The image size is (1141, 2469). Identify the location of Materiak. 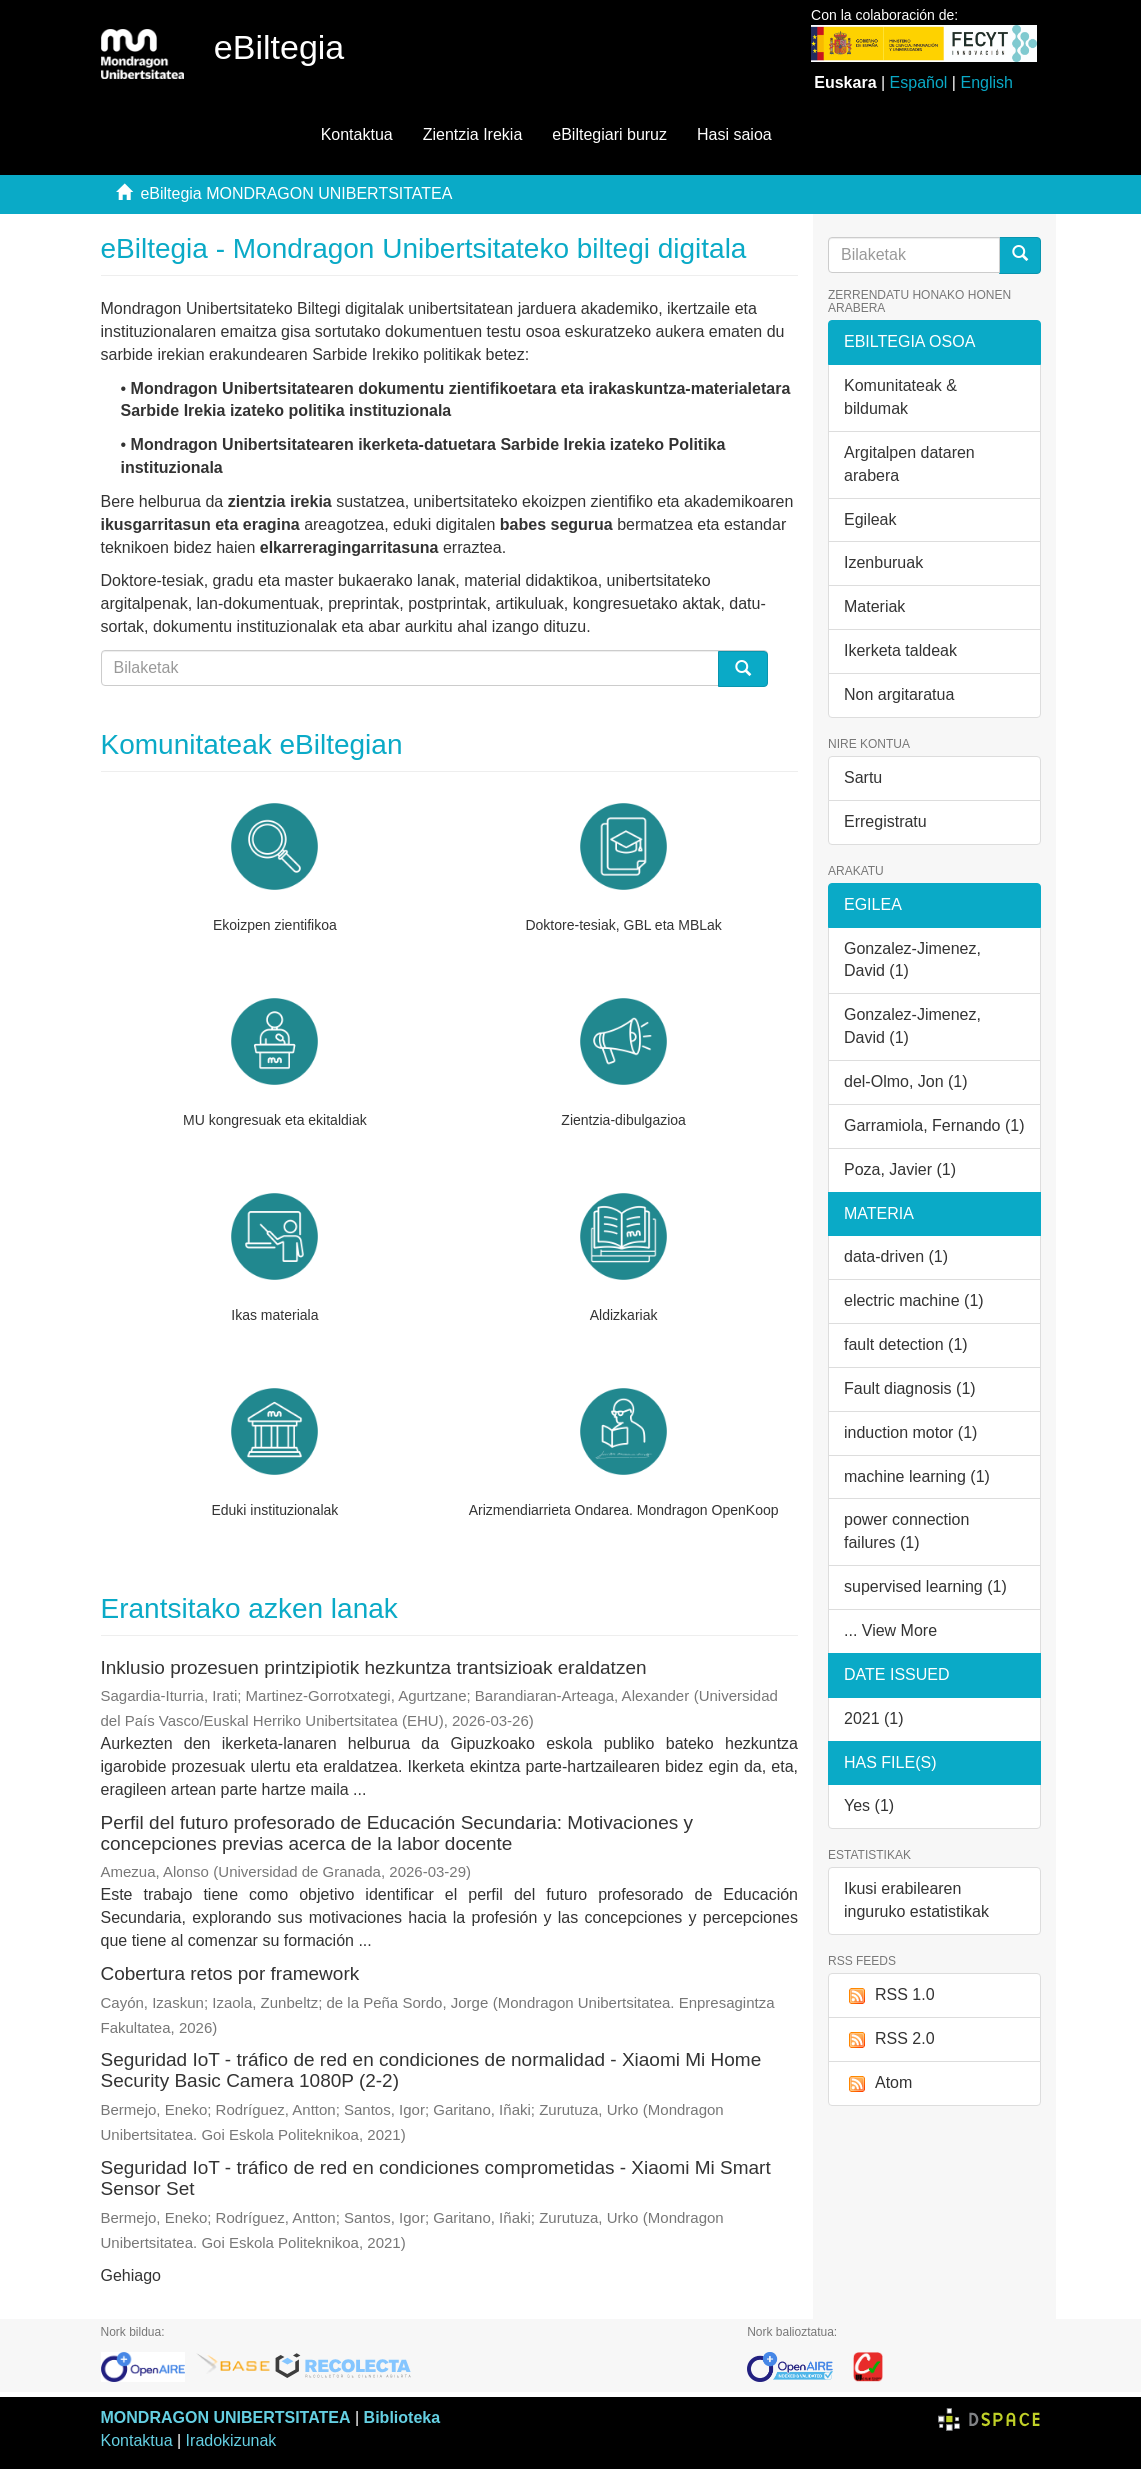
(874, 606).